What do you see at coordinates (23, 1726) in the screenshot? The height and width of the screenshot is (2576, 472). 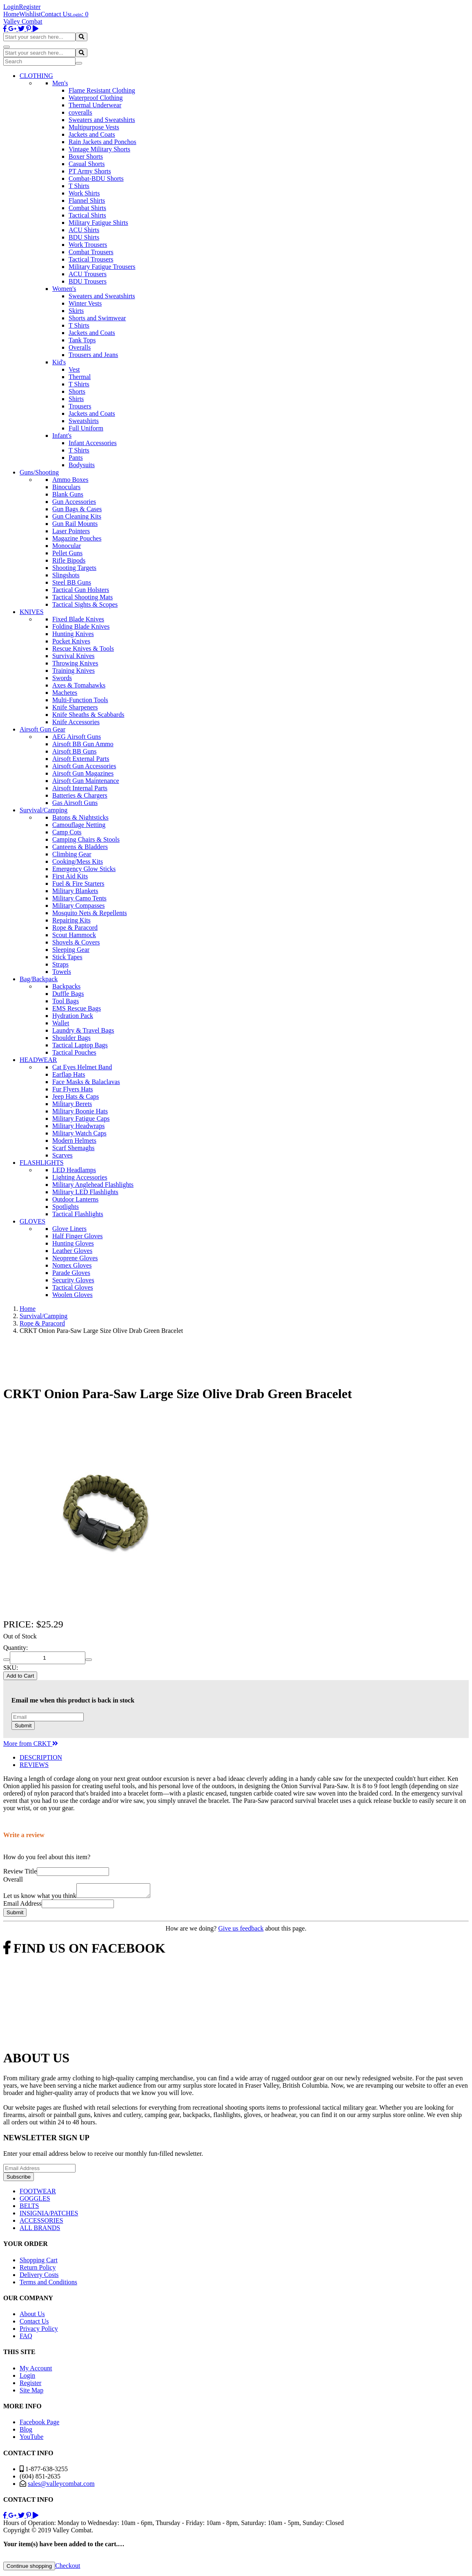 I see `Submit` at bounding box center [23, 1726].